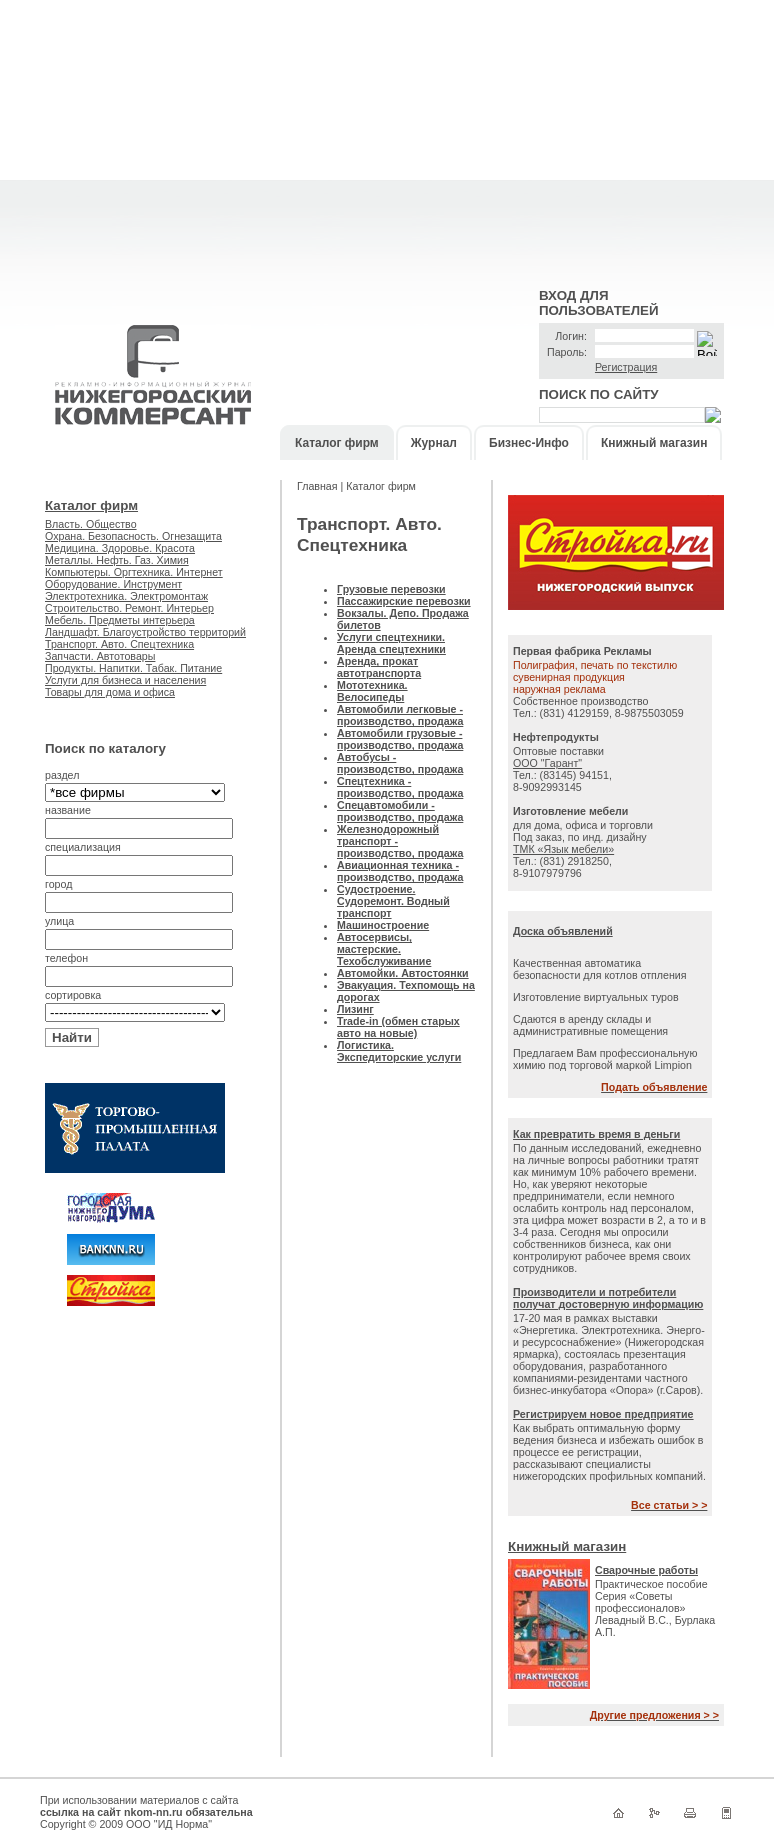 The image size is (774, 1846). Describe the element at coordinates (646, 1570) in the screenshot. I see `Сварочные работы` at that location.